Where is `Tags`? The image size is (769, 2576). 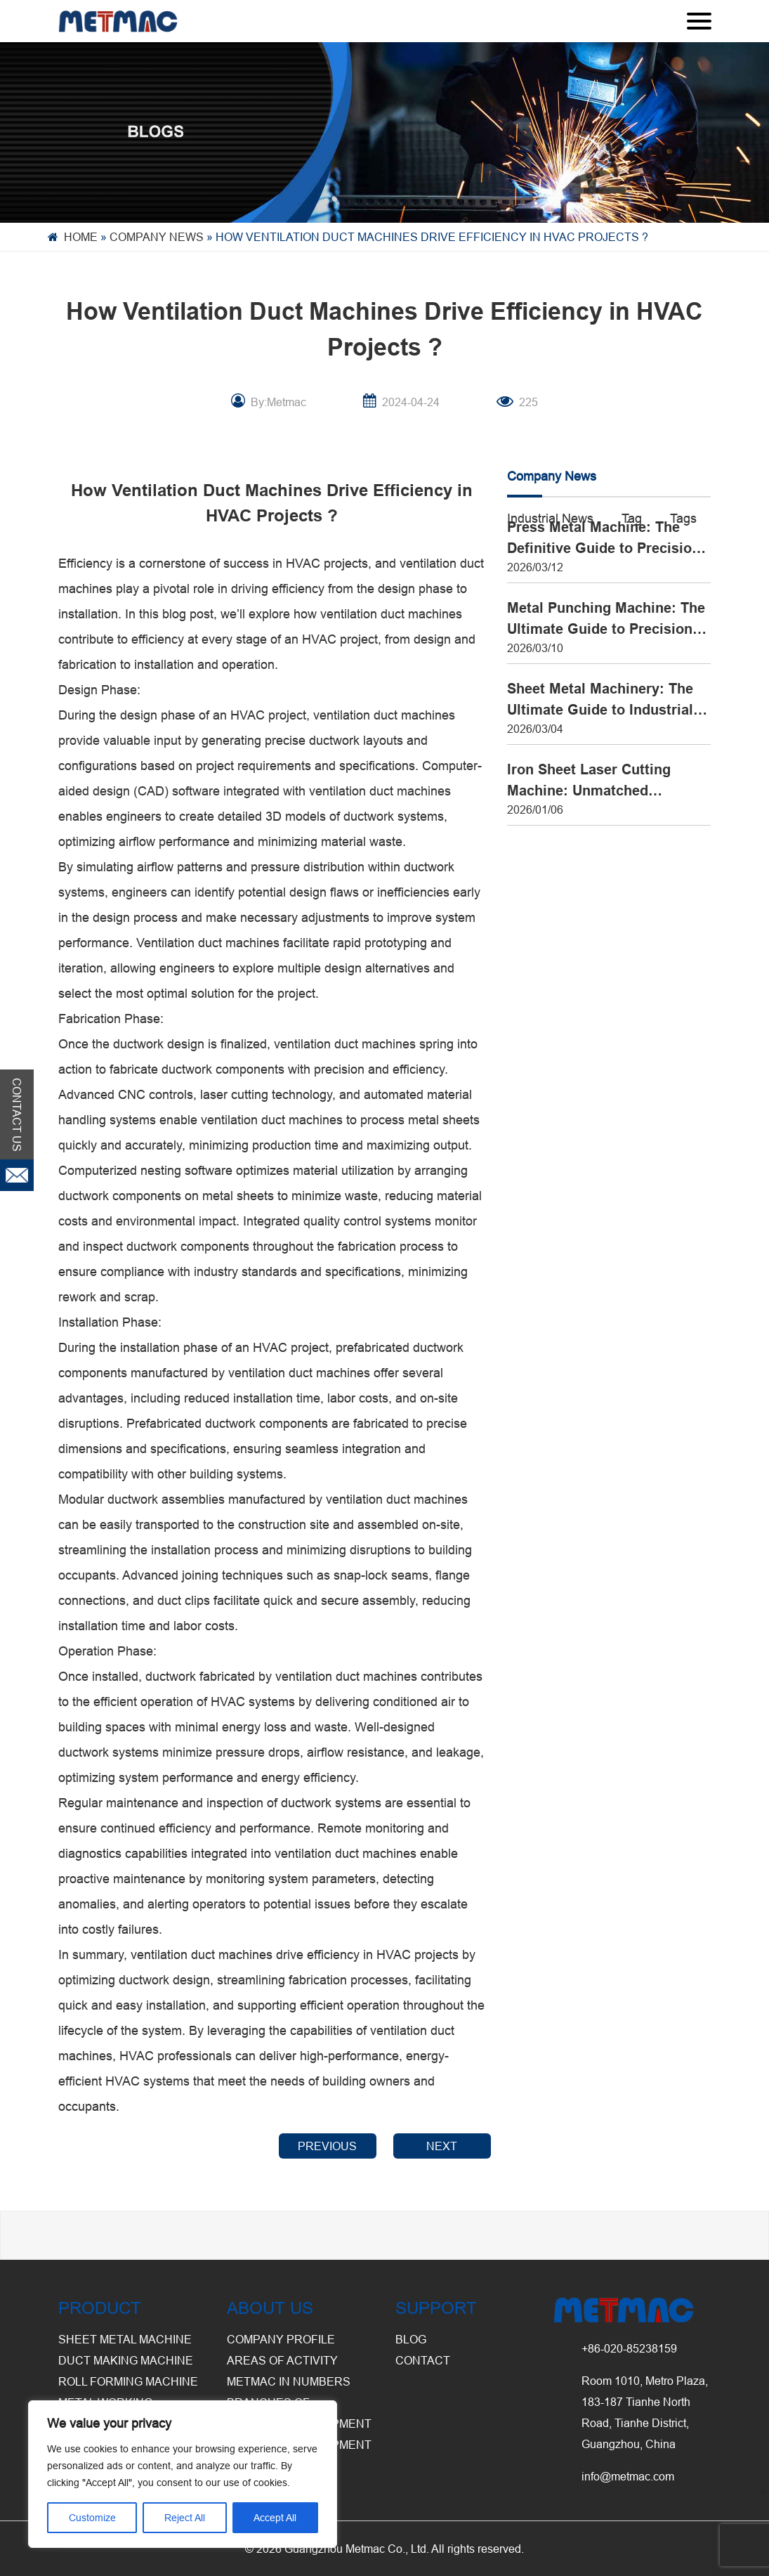
Tags is located at coordinates (683, 518).